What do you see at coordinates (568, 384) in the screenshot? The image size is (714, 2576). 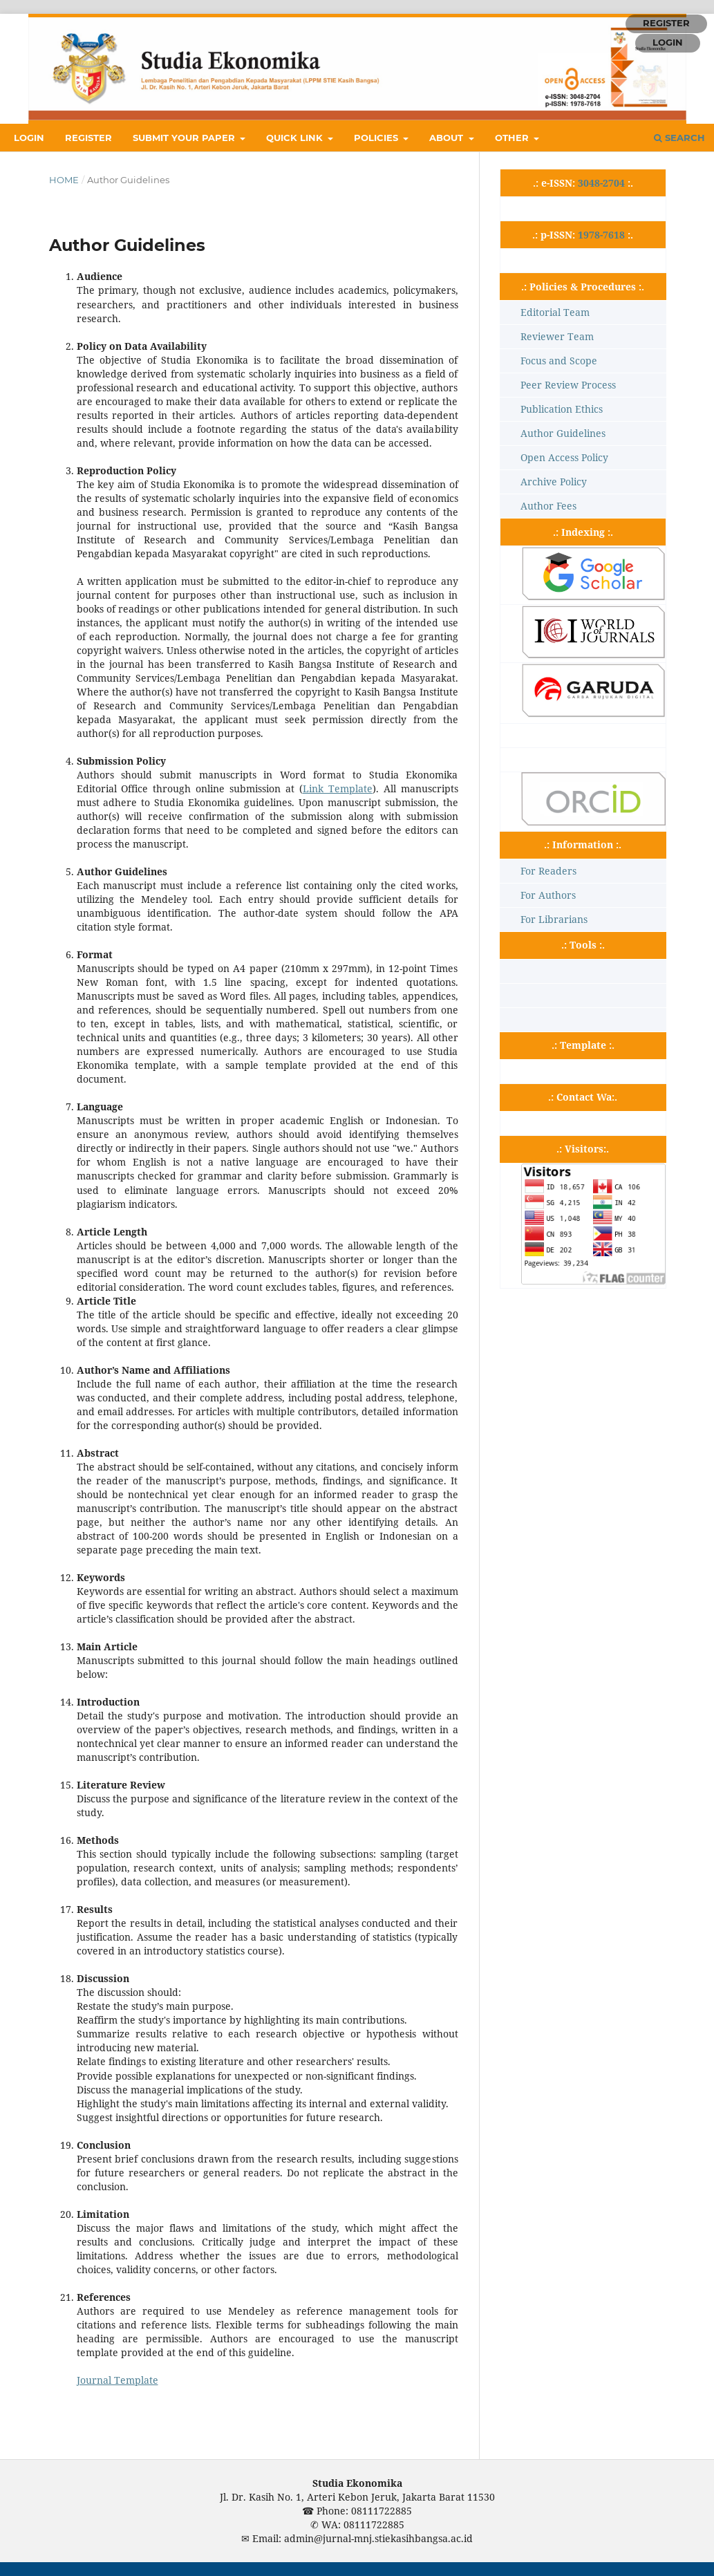 I see `Peer Review Process` at bounding box center [568, 384].